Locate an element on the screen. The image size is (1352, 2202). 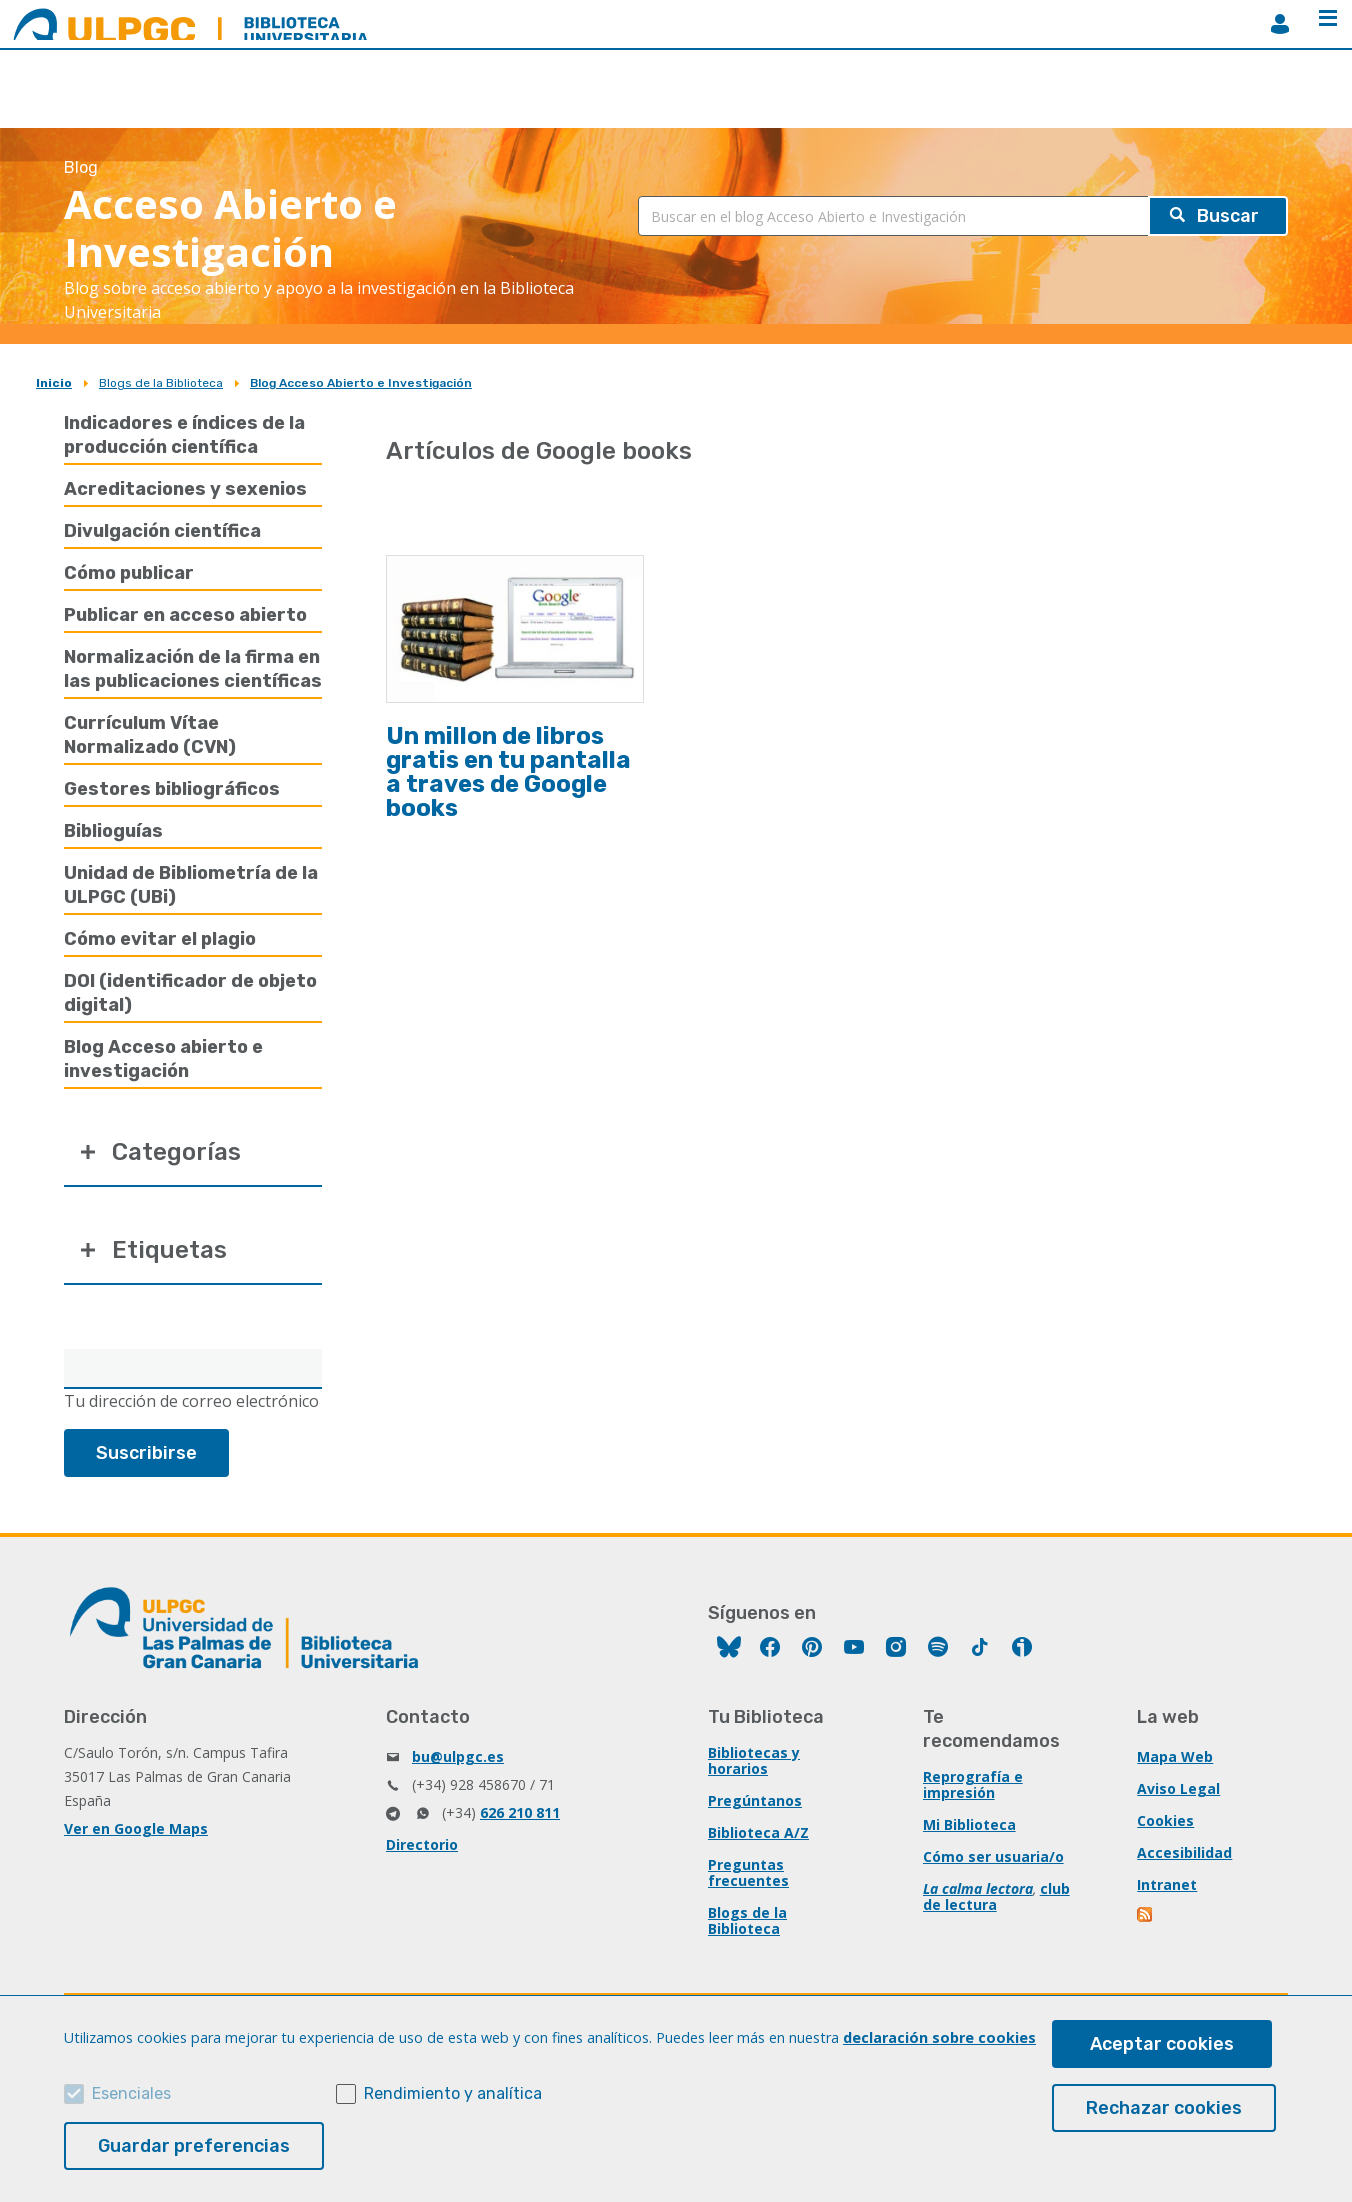
Cómo evitar el plagio is located at coordinates (160, 939).